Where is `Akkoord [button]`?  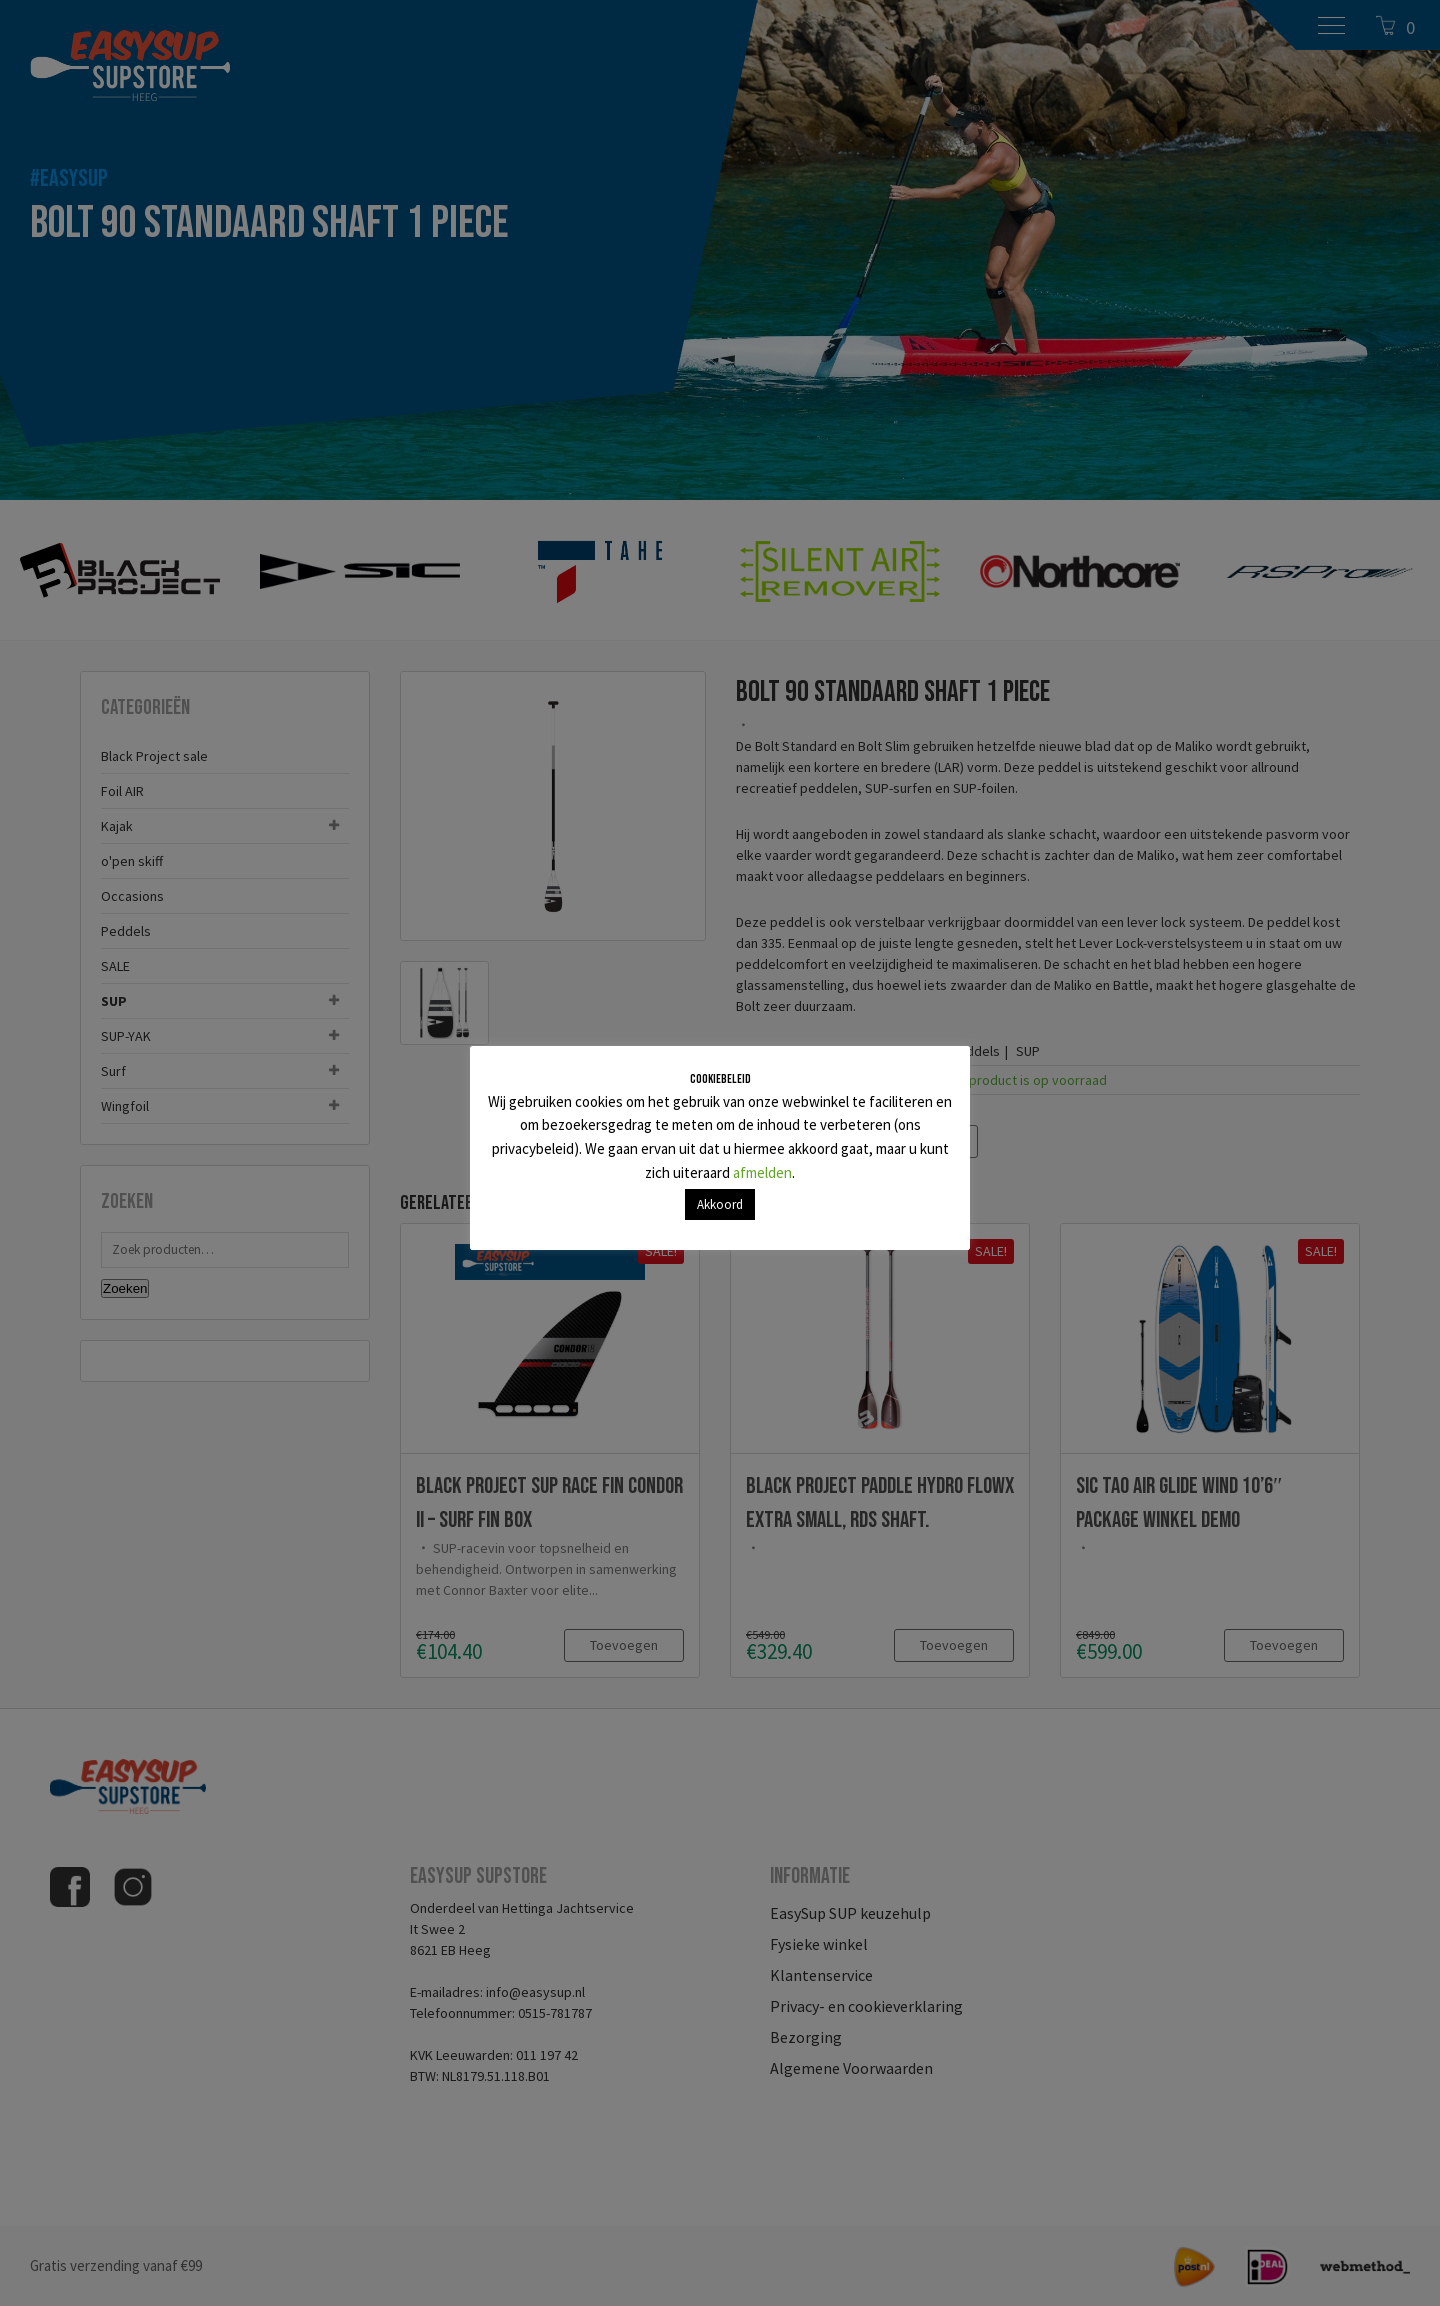 Akkoord [button] is located at coordinates (720, 1204).